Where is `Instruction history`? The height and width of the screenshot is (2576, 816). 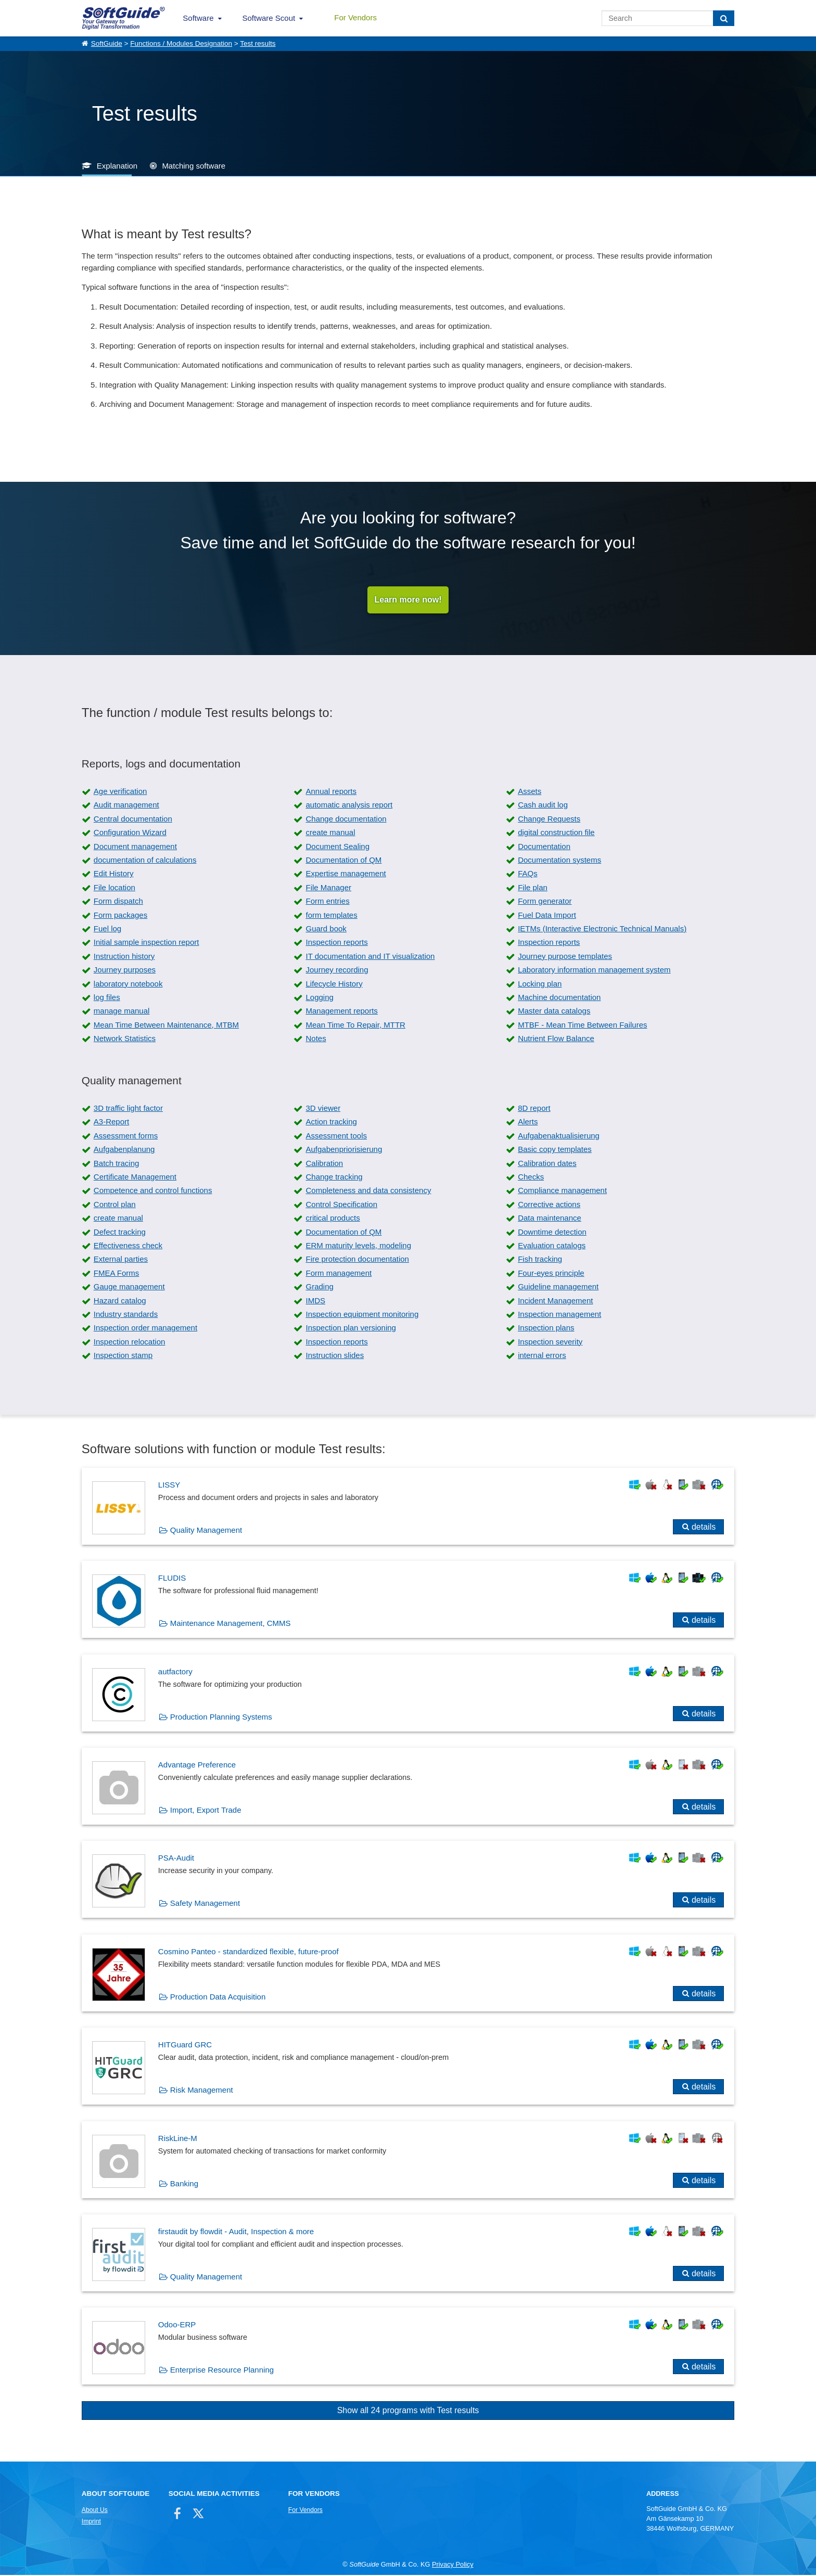
Instruction history is located at coordinates (124, 957).